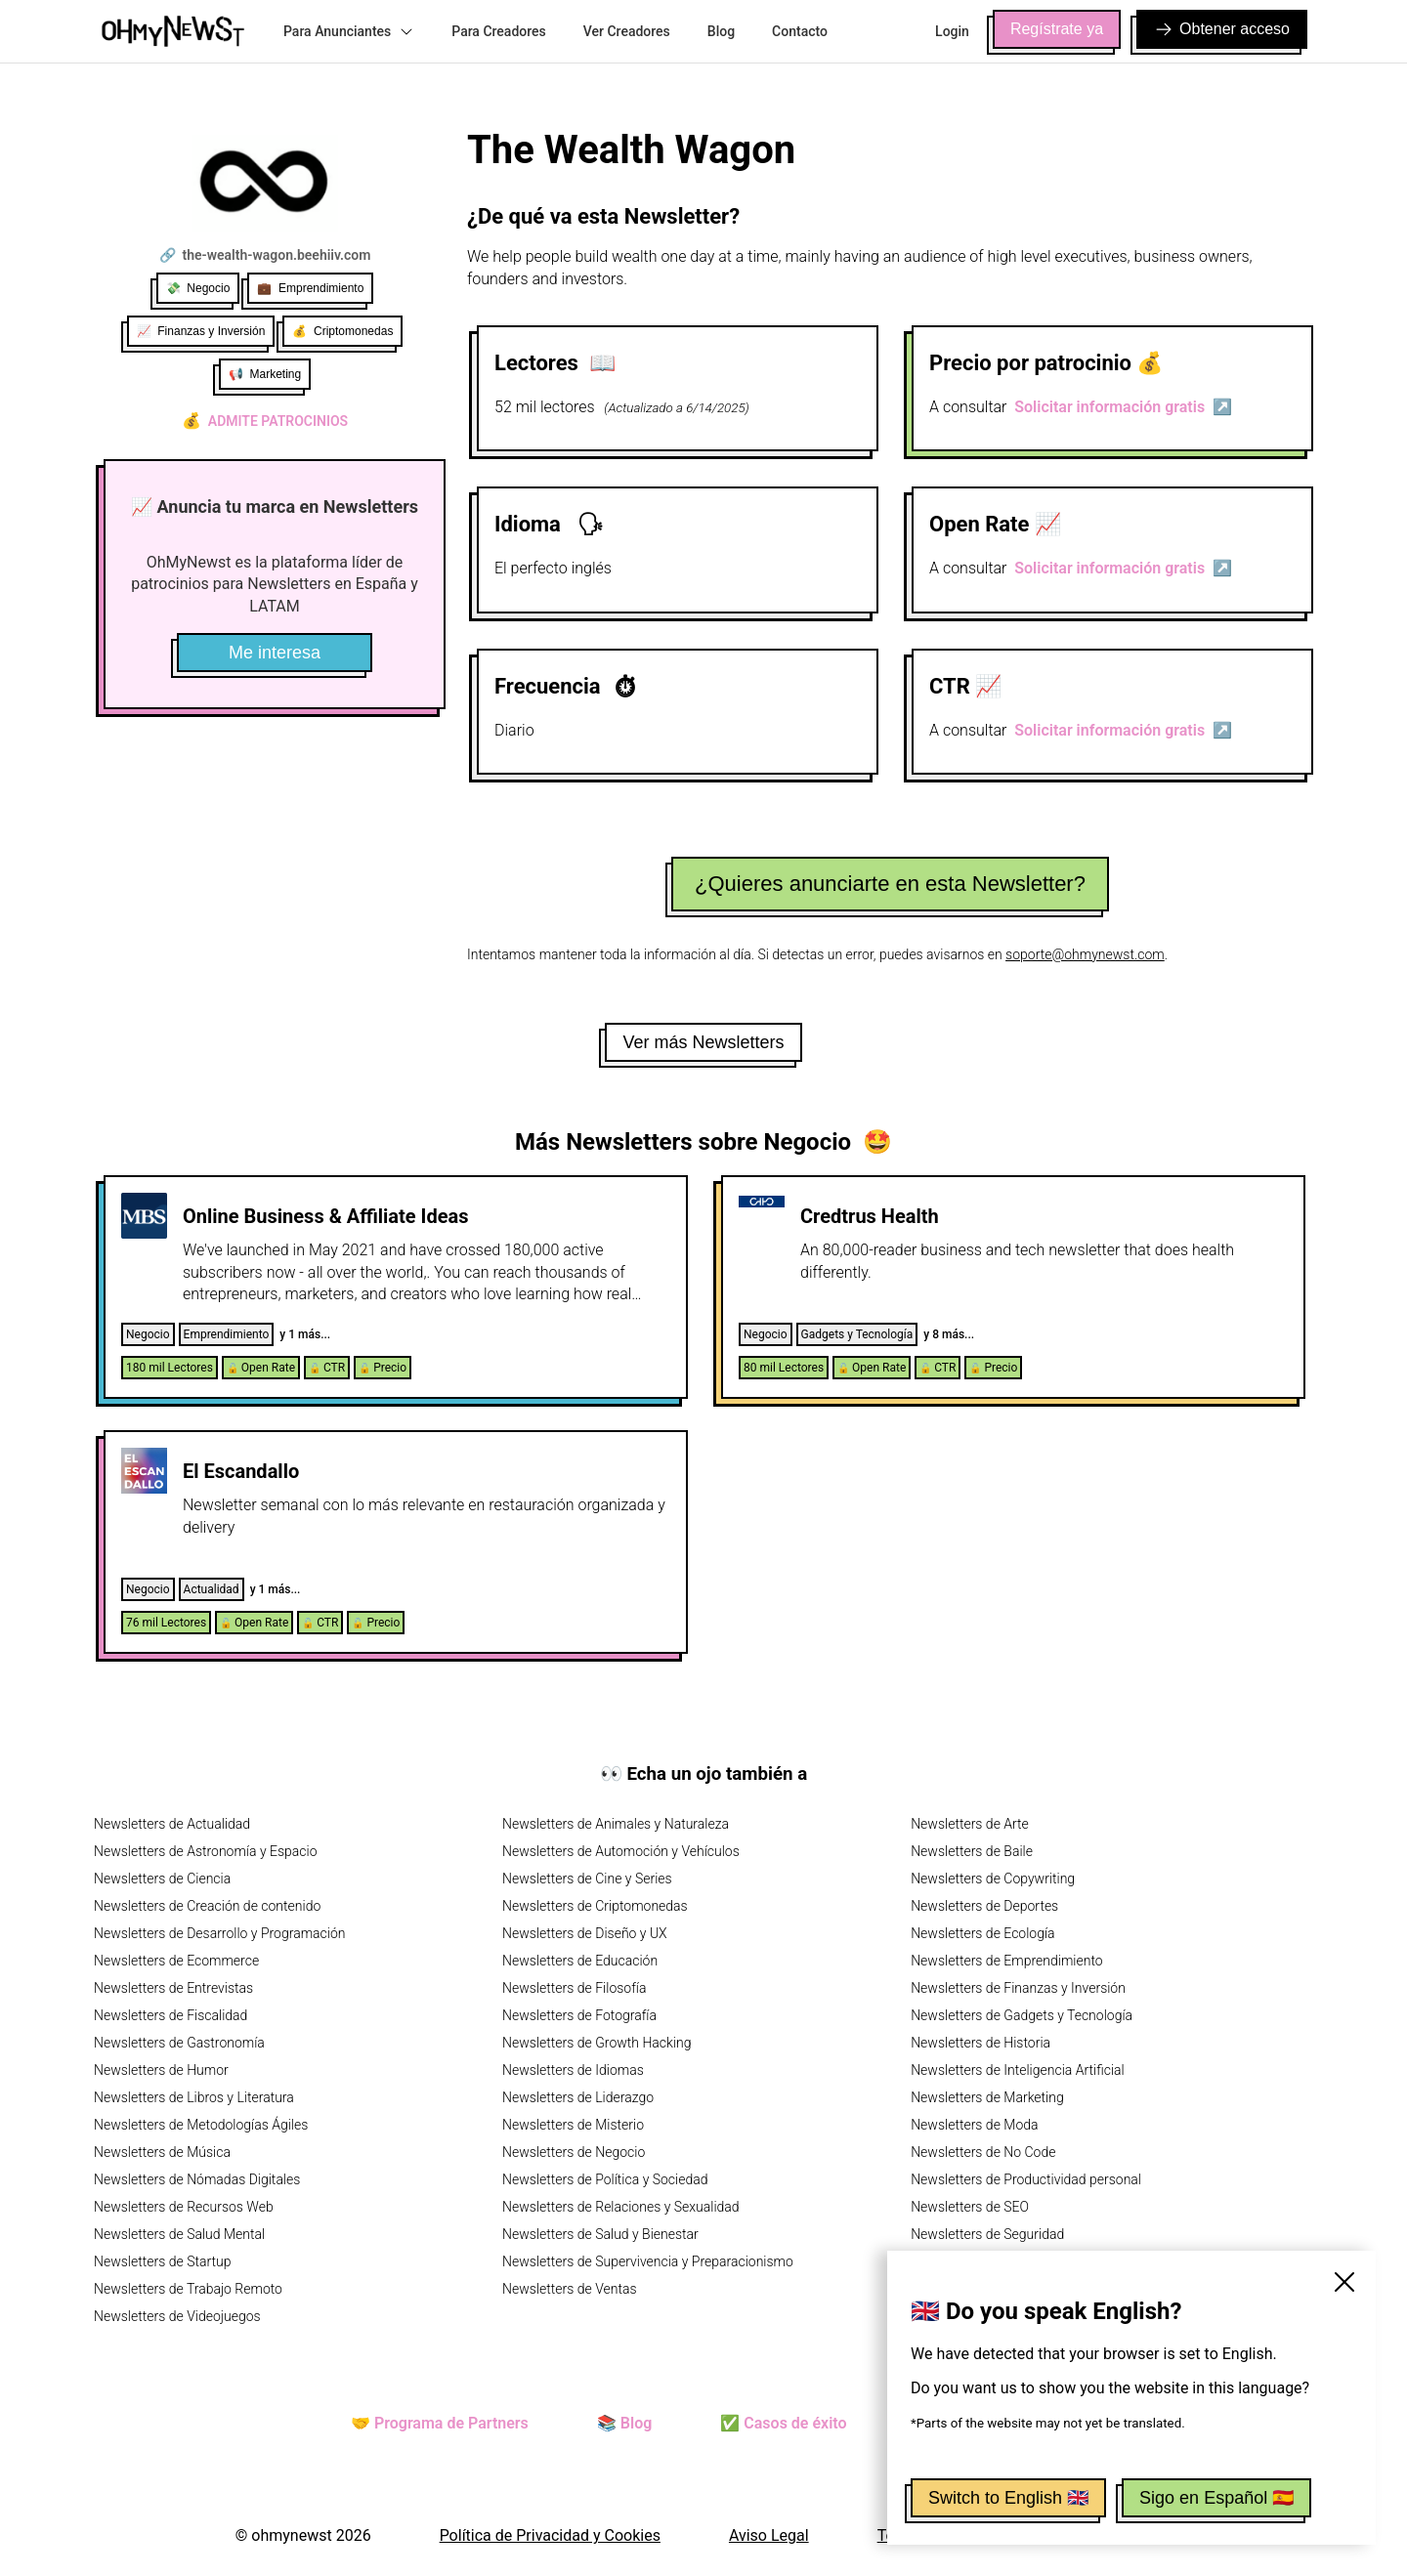  What do you see at coordinates (952, 31) in the screenshot?
I see `Login` at bounding box center [952, 31].